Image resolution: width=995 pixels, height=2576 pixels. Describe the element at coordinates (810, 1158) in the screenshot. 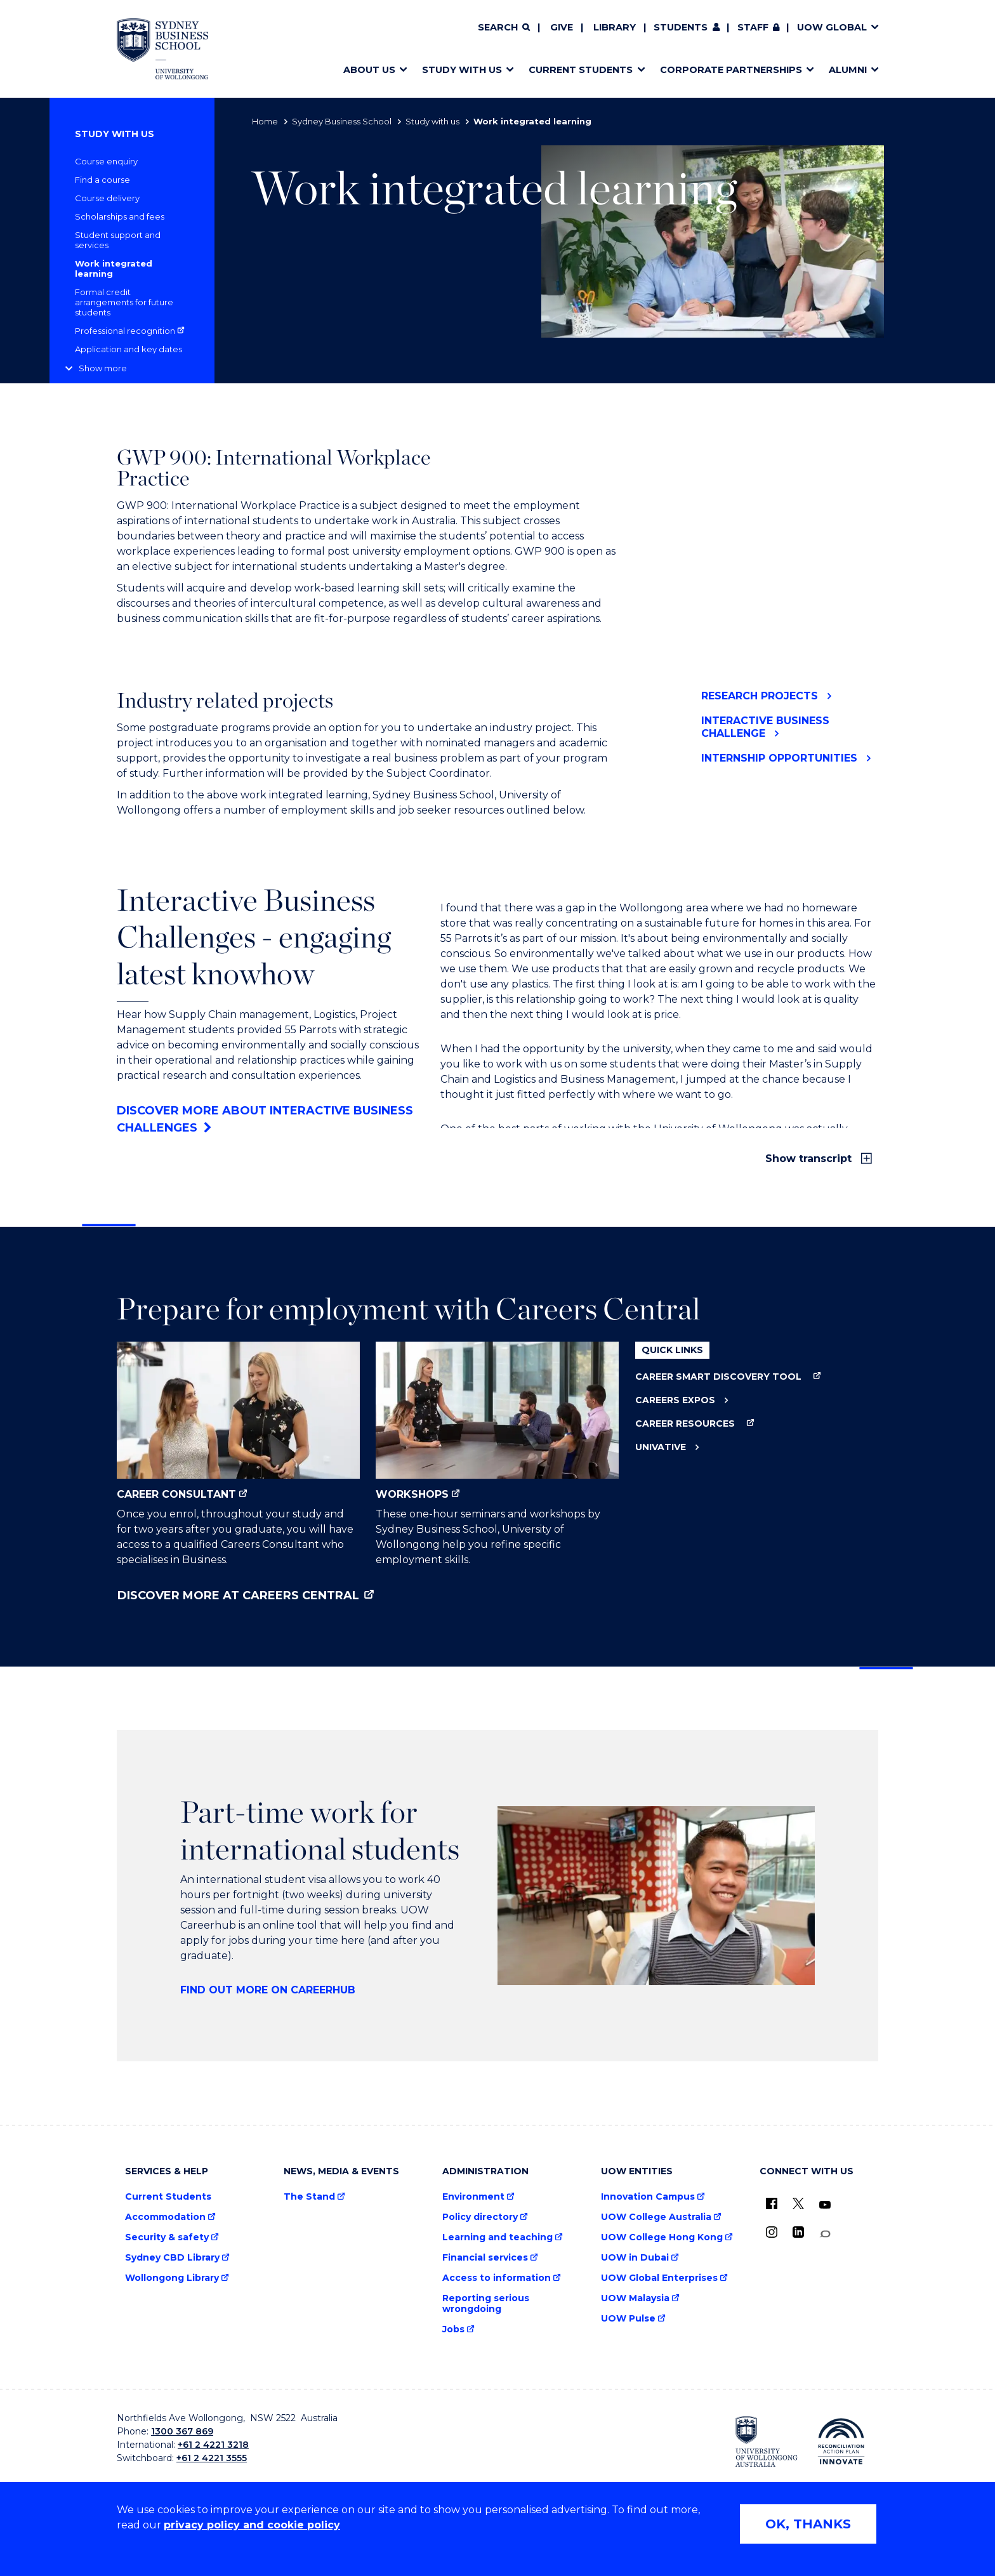

I see `Show transcript` at that location.